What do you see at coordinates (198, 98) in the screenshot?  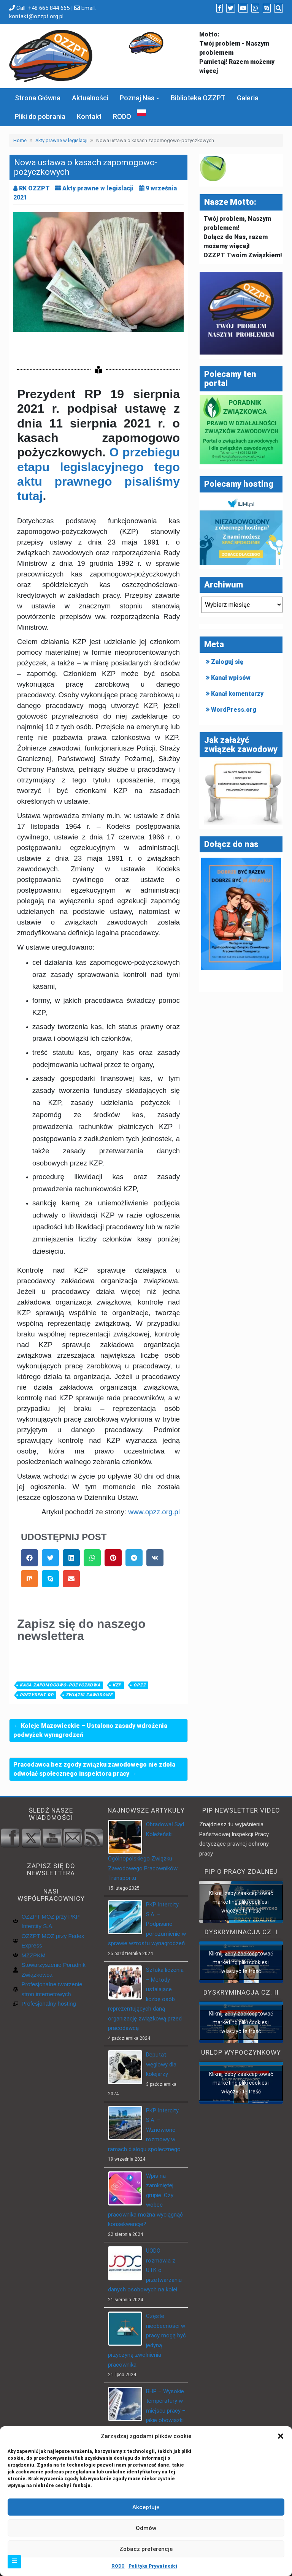 I see `Biblioteka OZZPT` at bounding box center [198, 98].